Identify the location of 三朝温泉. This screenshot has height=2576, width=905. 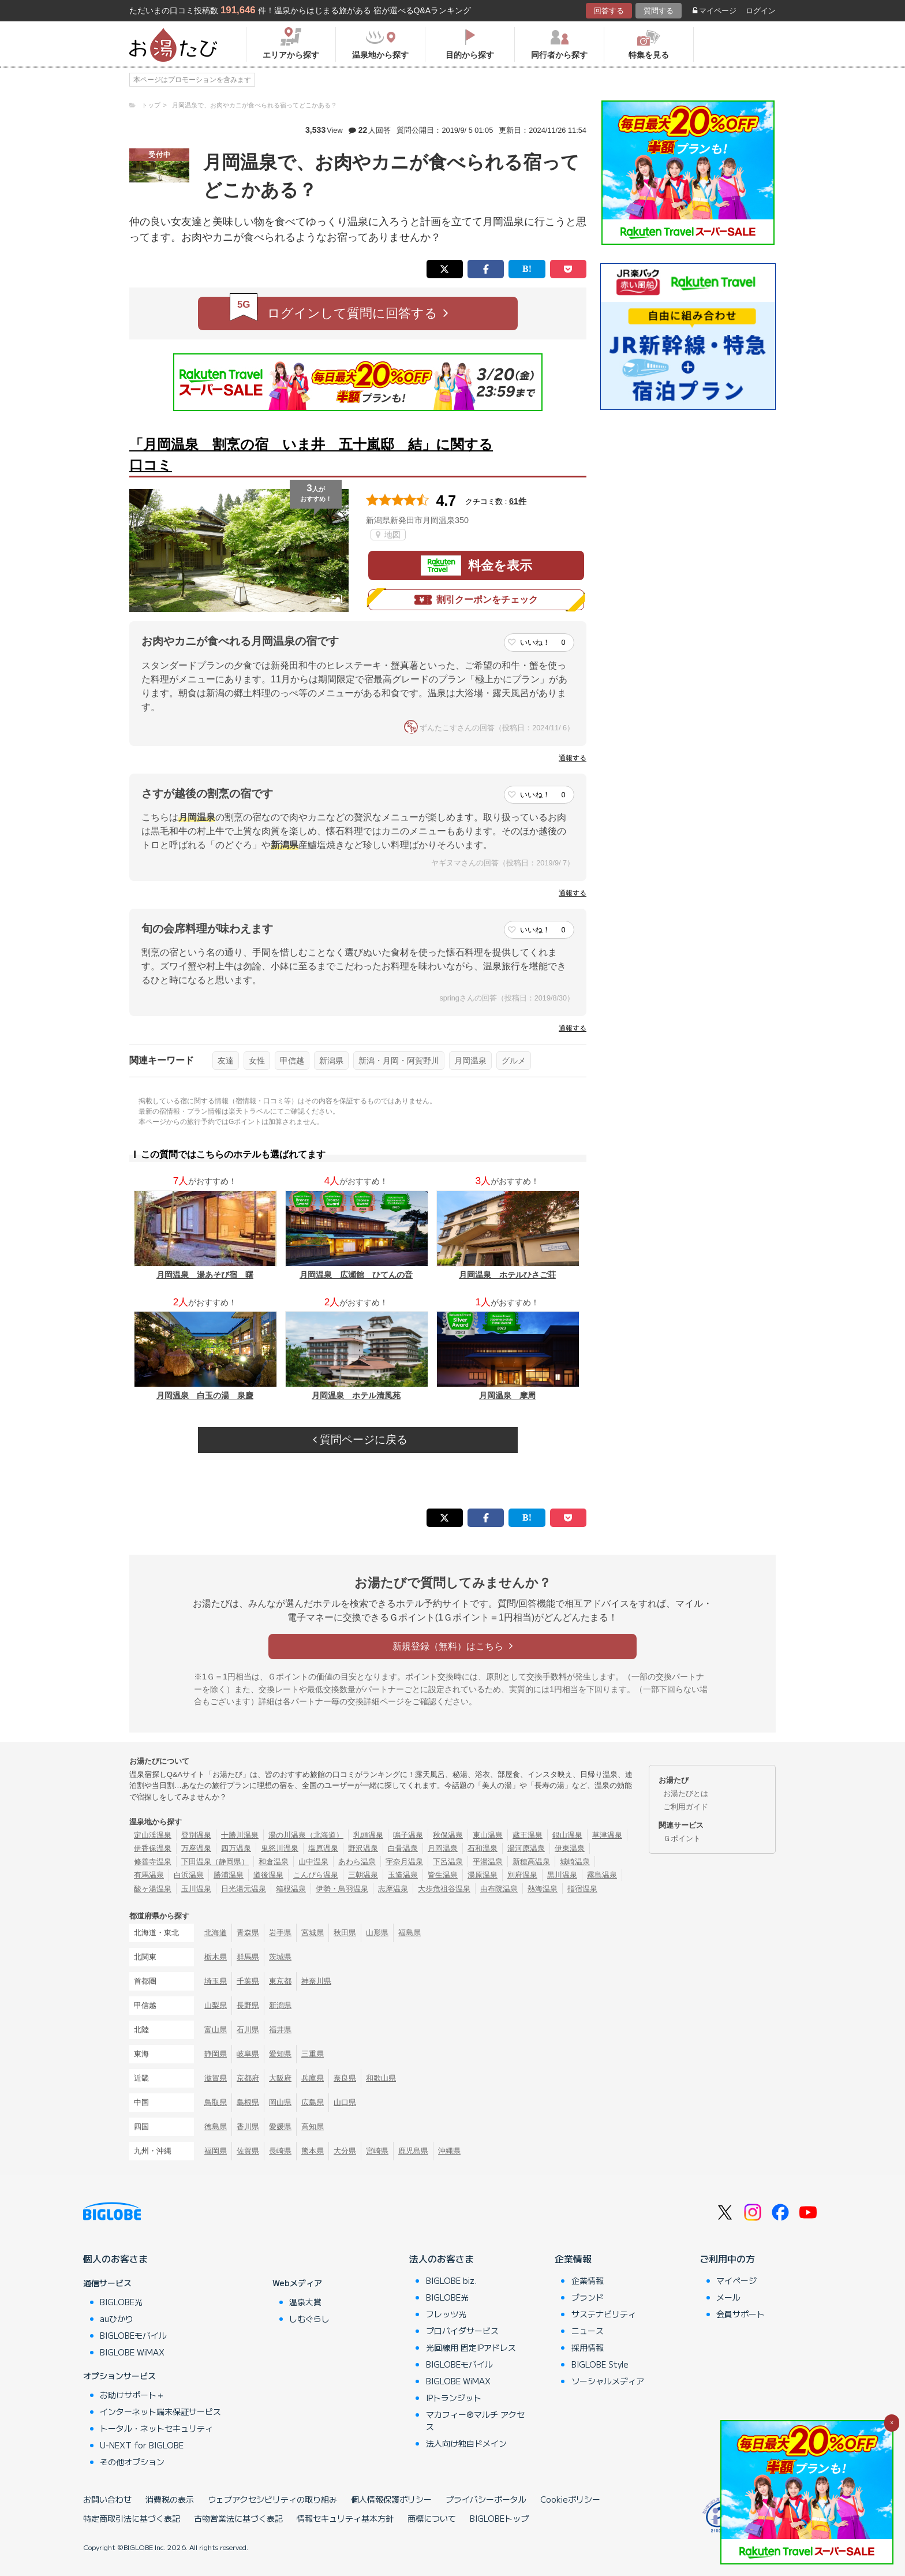
(363, 1875).